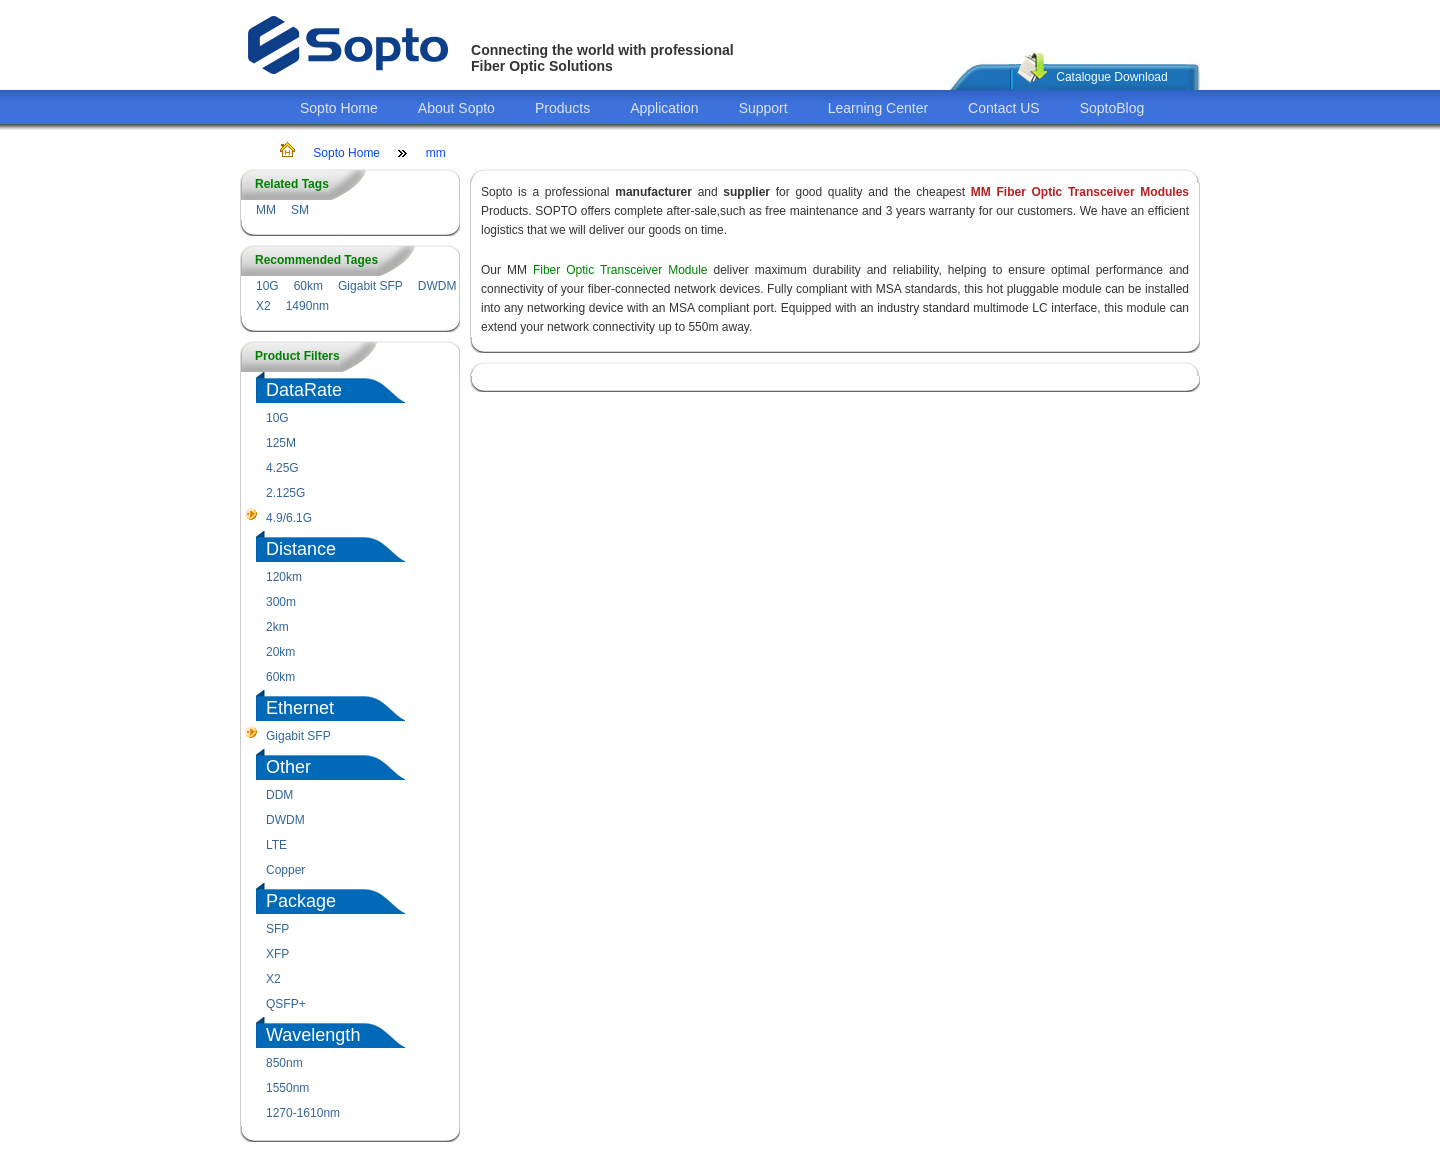  Describe the element at coordinates (307, 306) in the screenshot. I see `1490nm` at that location.